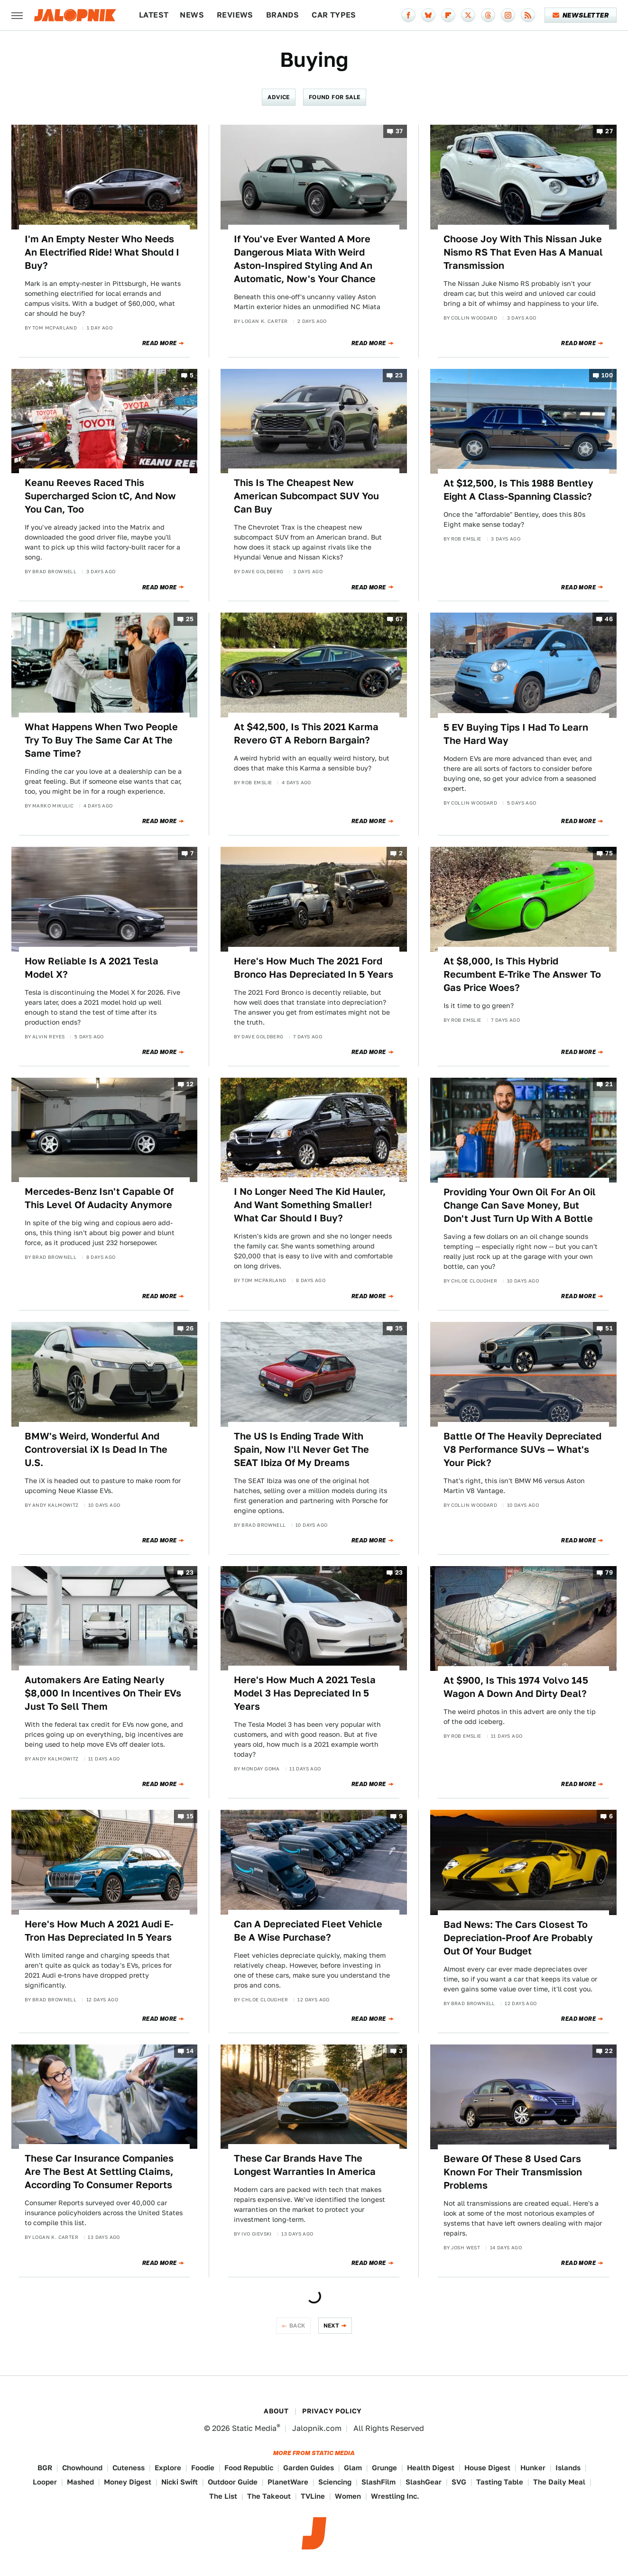 The width and height of the screenshot is (628, 2576). What do you see at coordinates (522, 974) in the screenshot?
I see `At $8,000, Is This Hybrid Recumbent E-Trike The Answer To Gas Price Woes?` at bounding box center [522, 974].